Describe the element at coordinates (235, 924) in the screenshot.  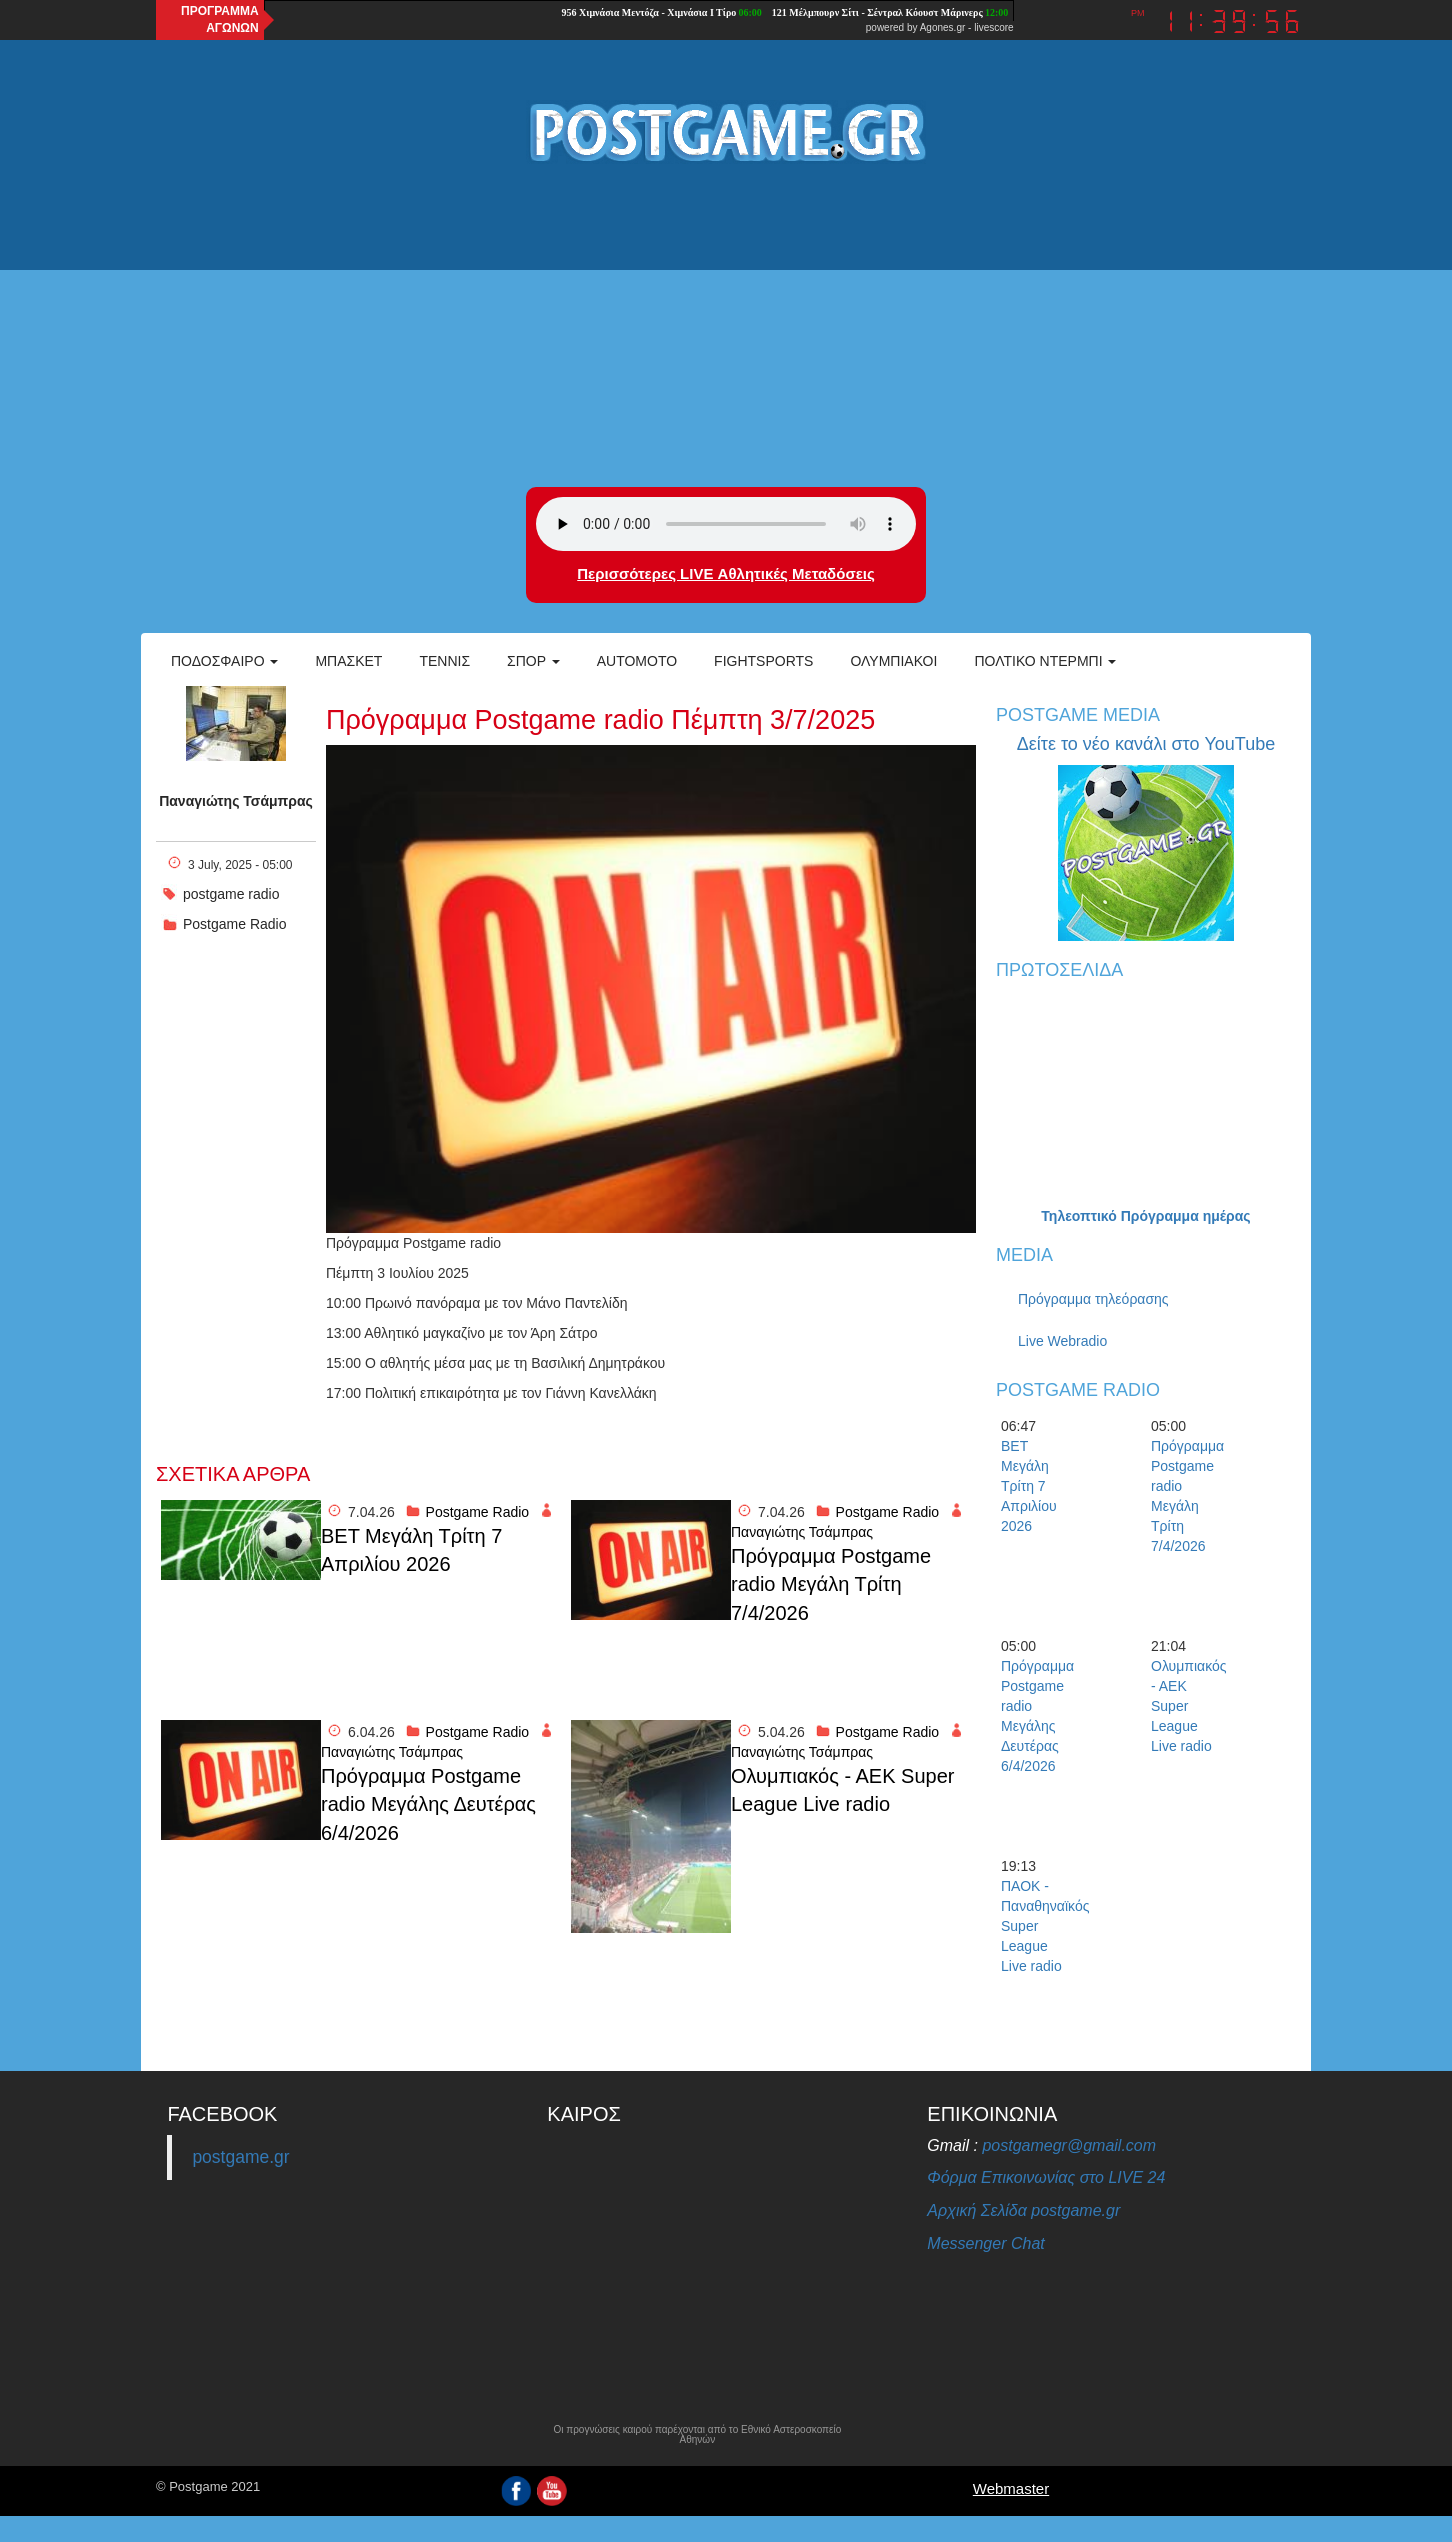
I see `Postgame Radio` at that location.